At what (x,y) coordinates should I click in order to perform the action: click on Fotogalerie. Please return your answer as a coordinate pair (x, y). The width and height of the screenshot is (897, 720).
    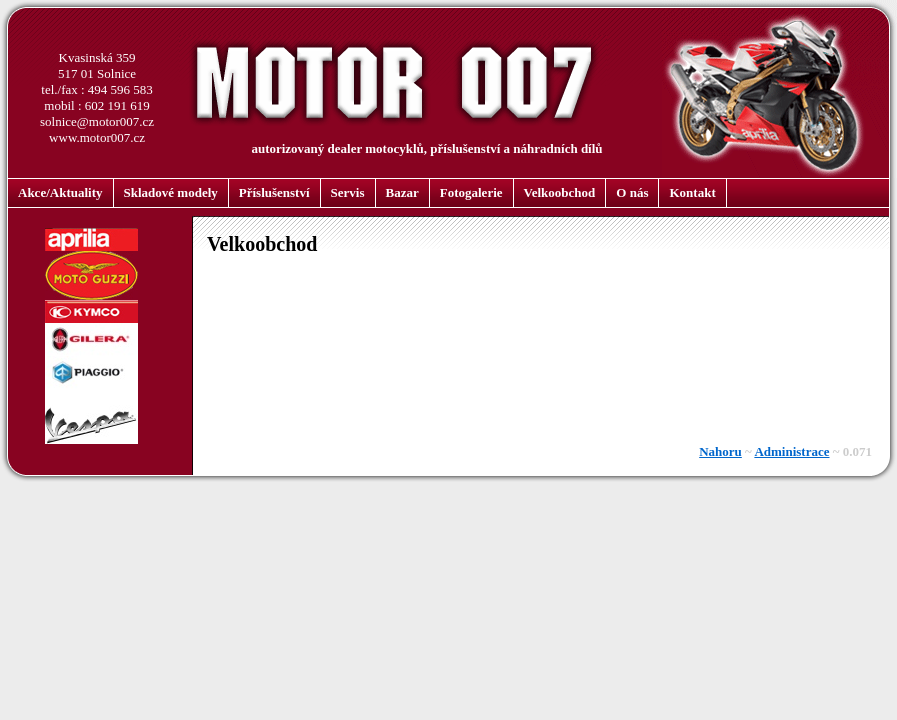
    Looking at the image, I should click on (471, 192).